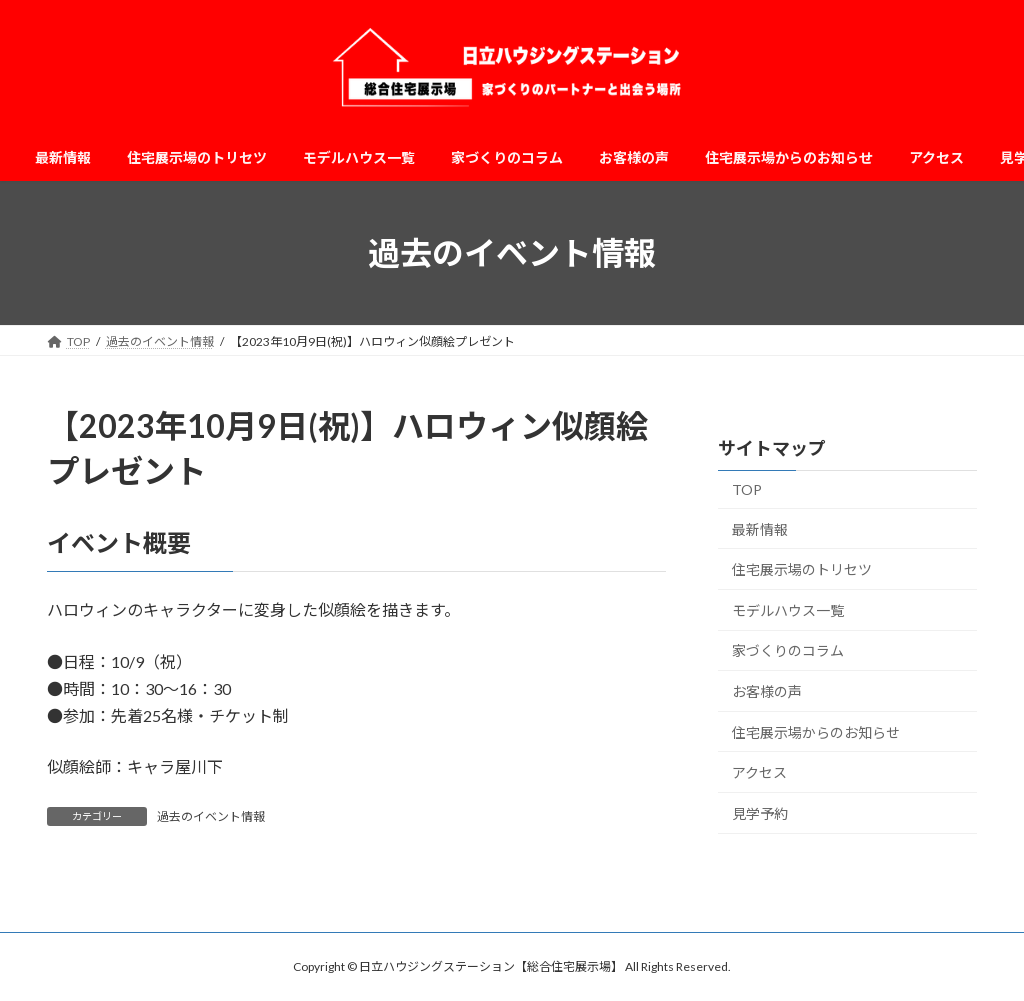  What do you see at coordinates (211, 816) in the screenshot?
I see `過去のイベント情報` at bounding box center [211, 816].